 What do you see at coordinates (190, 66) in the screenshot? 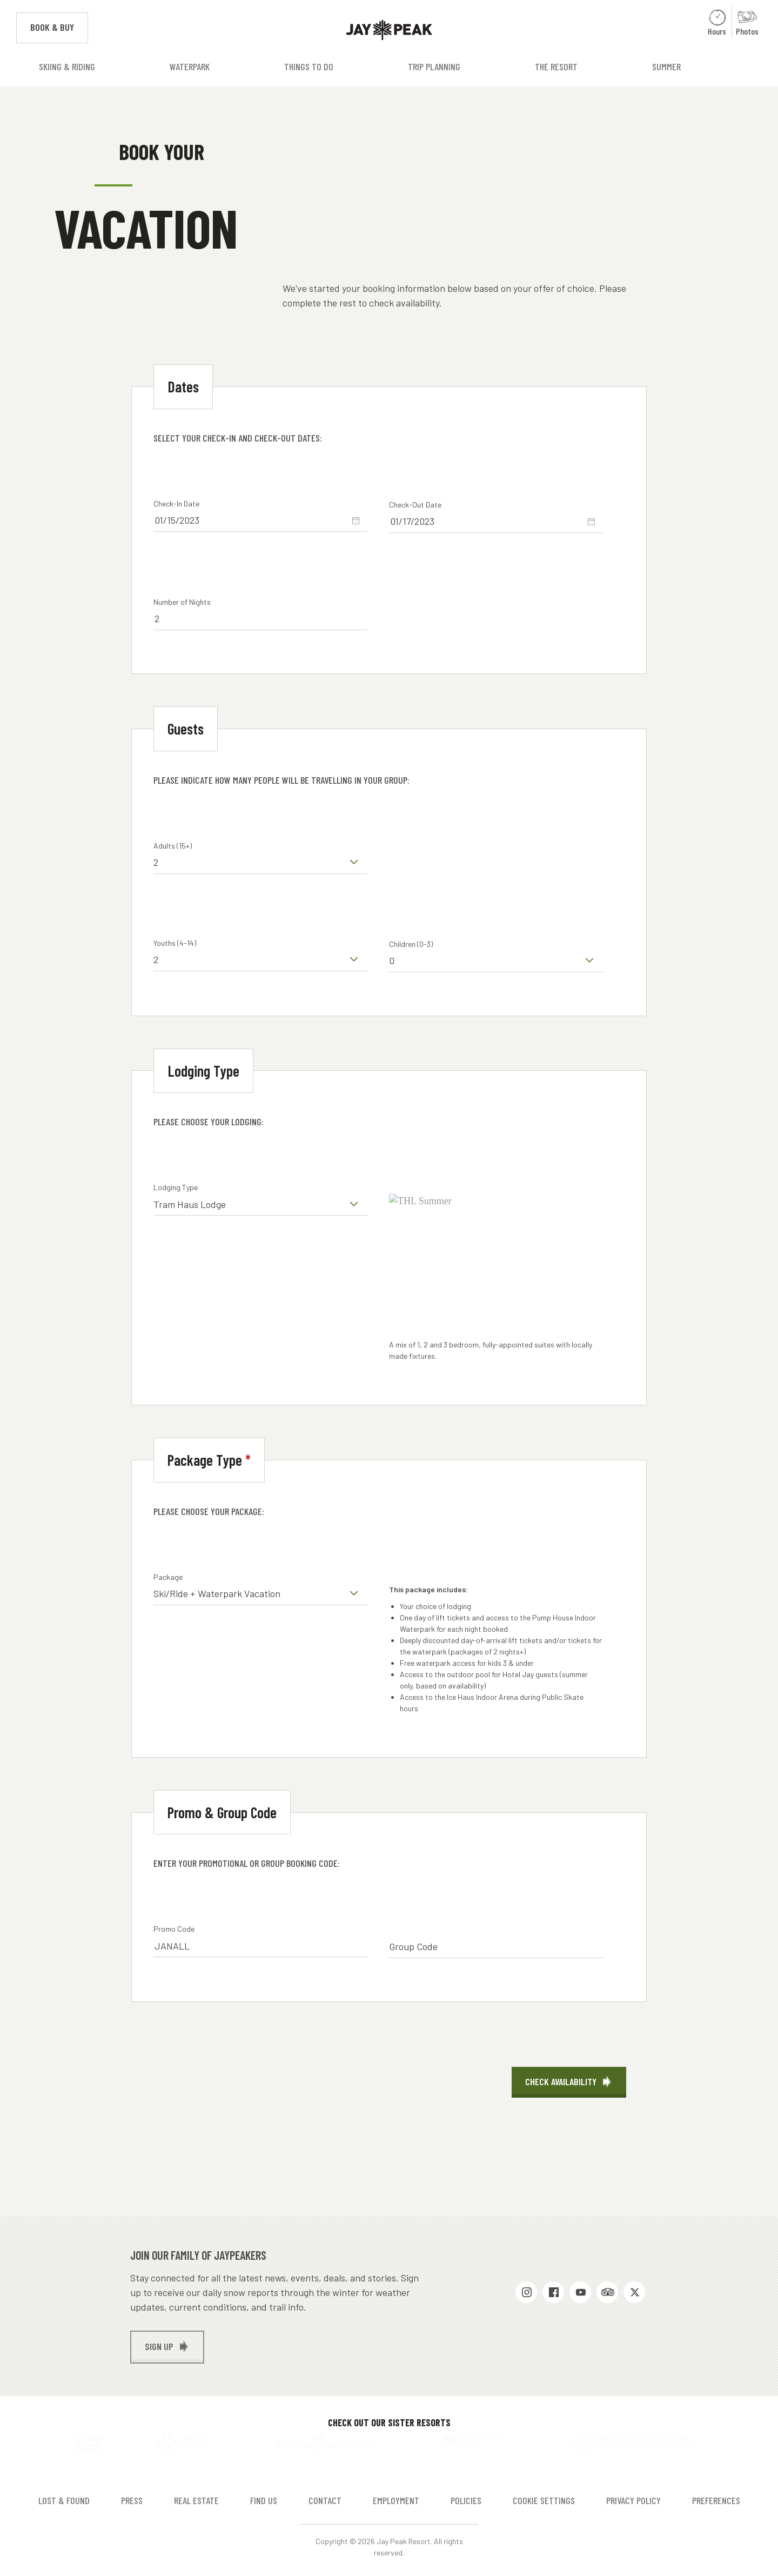
I see `Waterpark` at bounding box center [190, 66].